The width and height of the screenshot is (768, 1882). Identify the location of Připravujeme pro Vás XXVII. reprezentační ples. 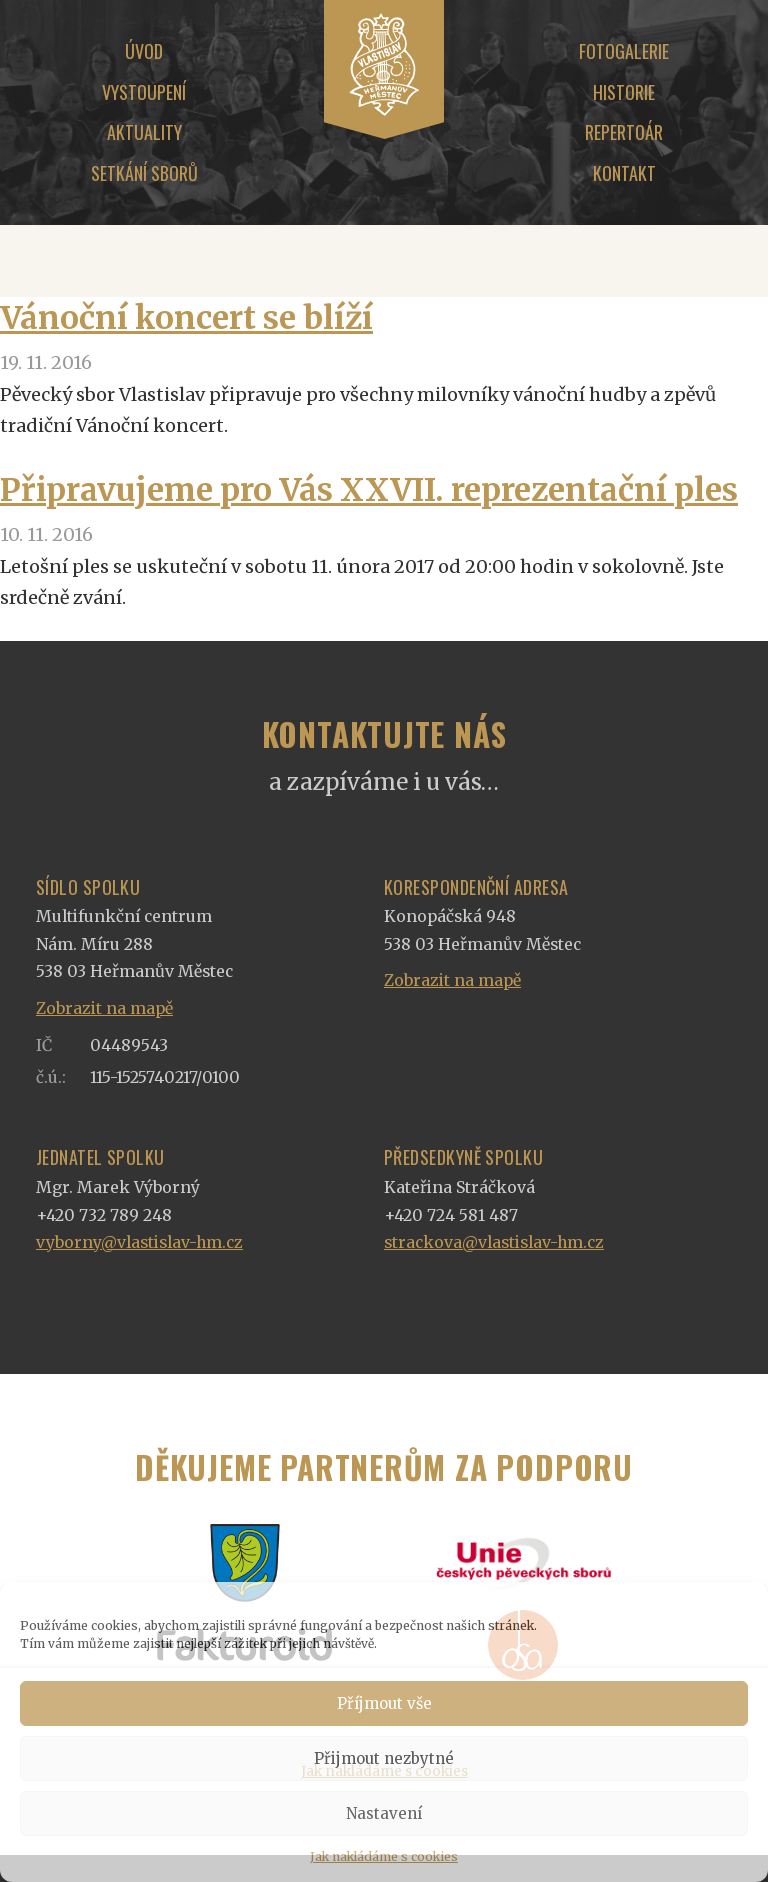
(369, 490).